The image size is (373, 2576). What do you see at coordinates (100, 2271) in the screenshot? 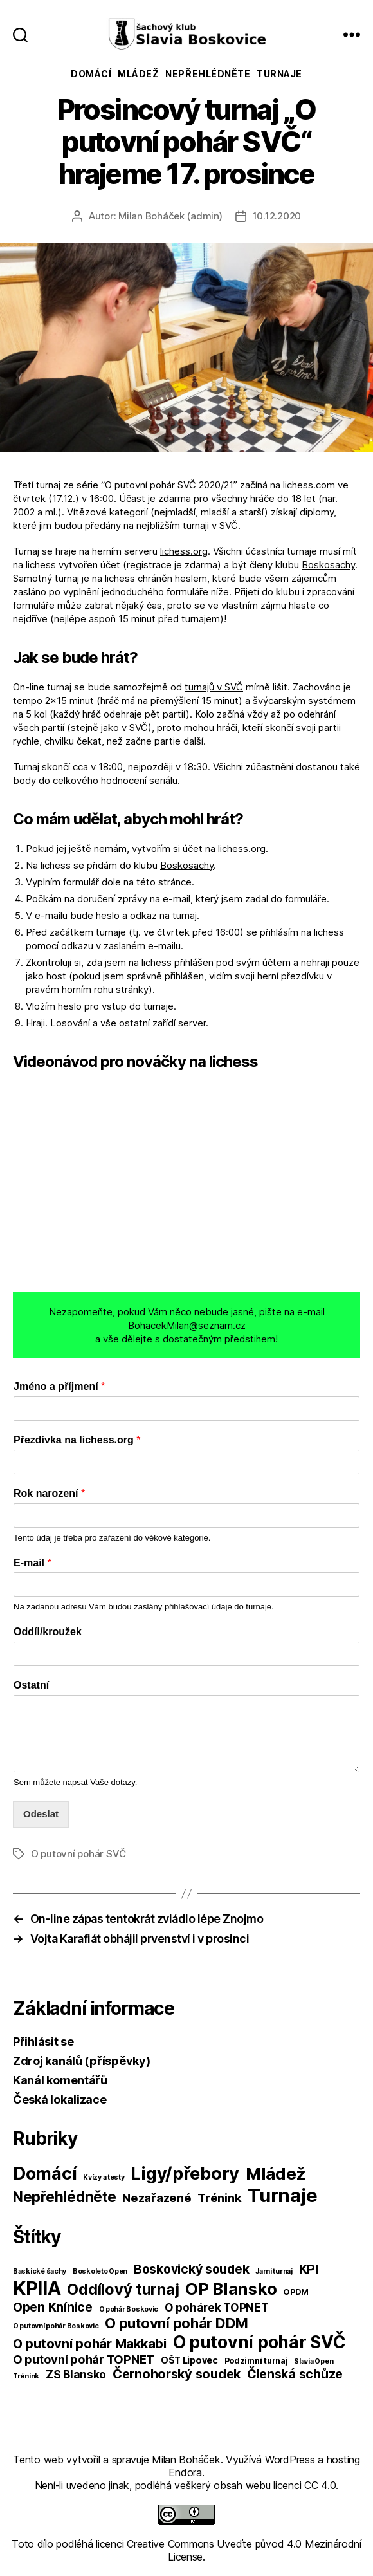
I see `Boskoleto Open [Boskoleto Open (1 položka)]` at bounding box center [100, 2271].